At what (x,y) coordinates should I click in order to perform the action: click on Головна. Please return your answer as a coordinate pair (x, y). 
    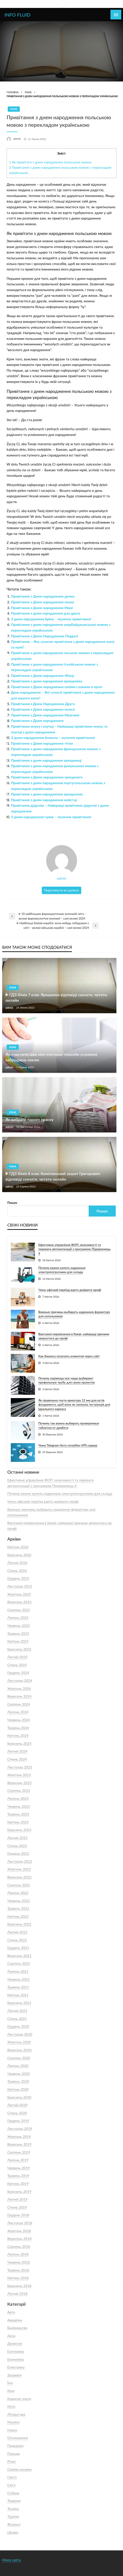
    Looking at the image, I should click on (12, 92).